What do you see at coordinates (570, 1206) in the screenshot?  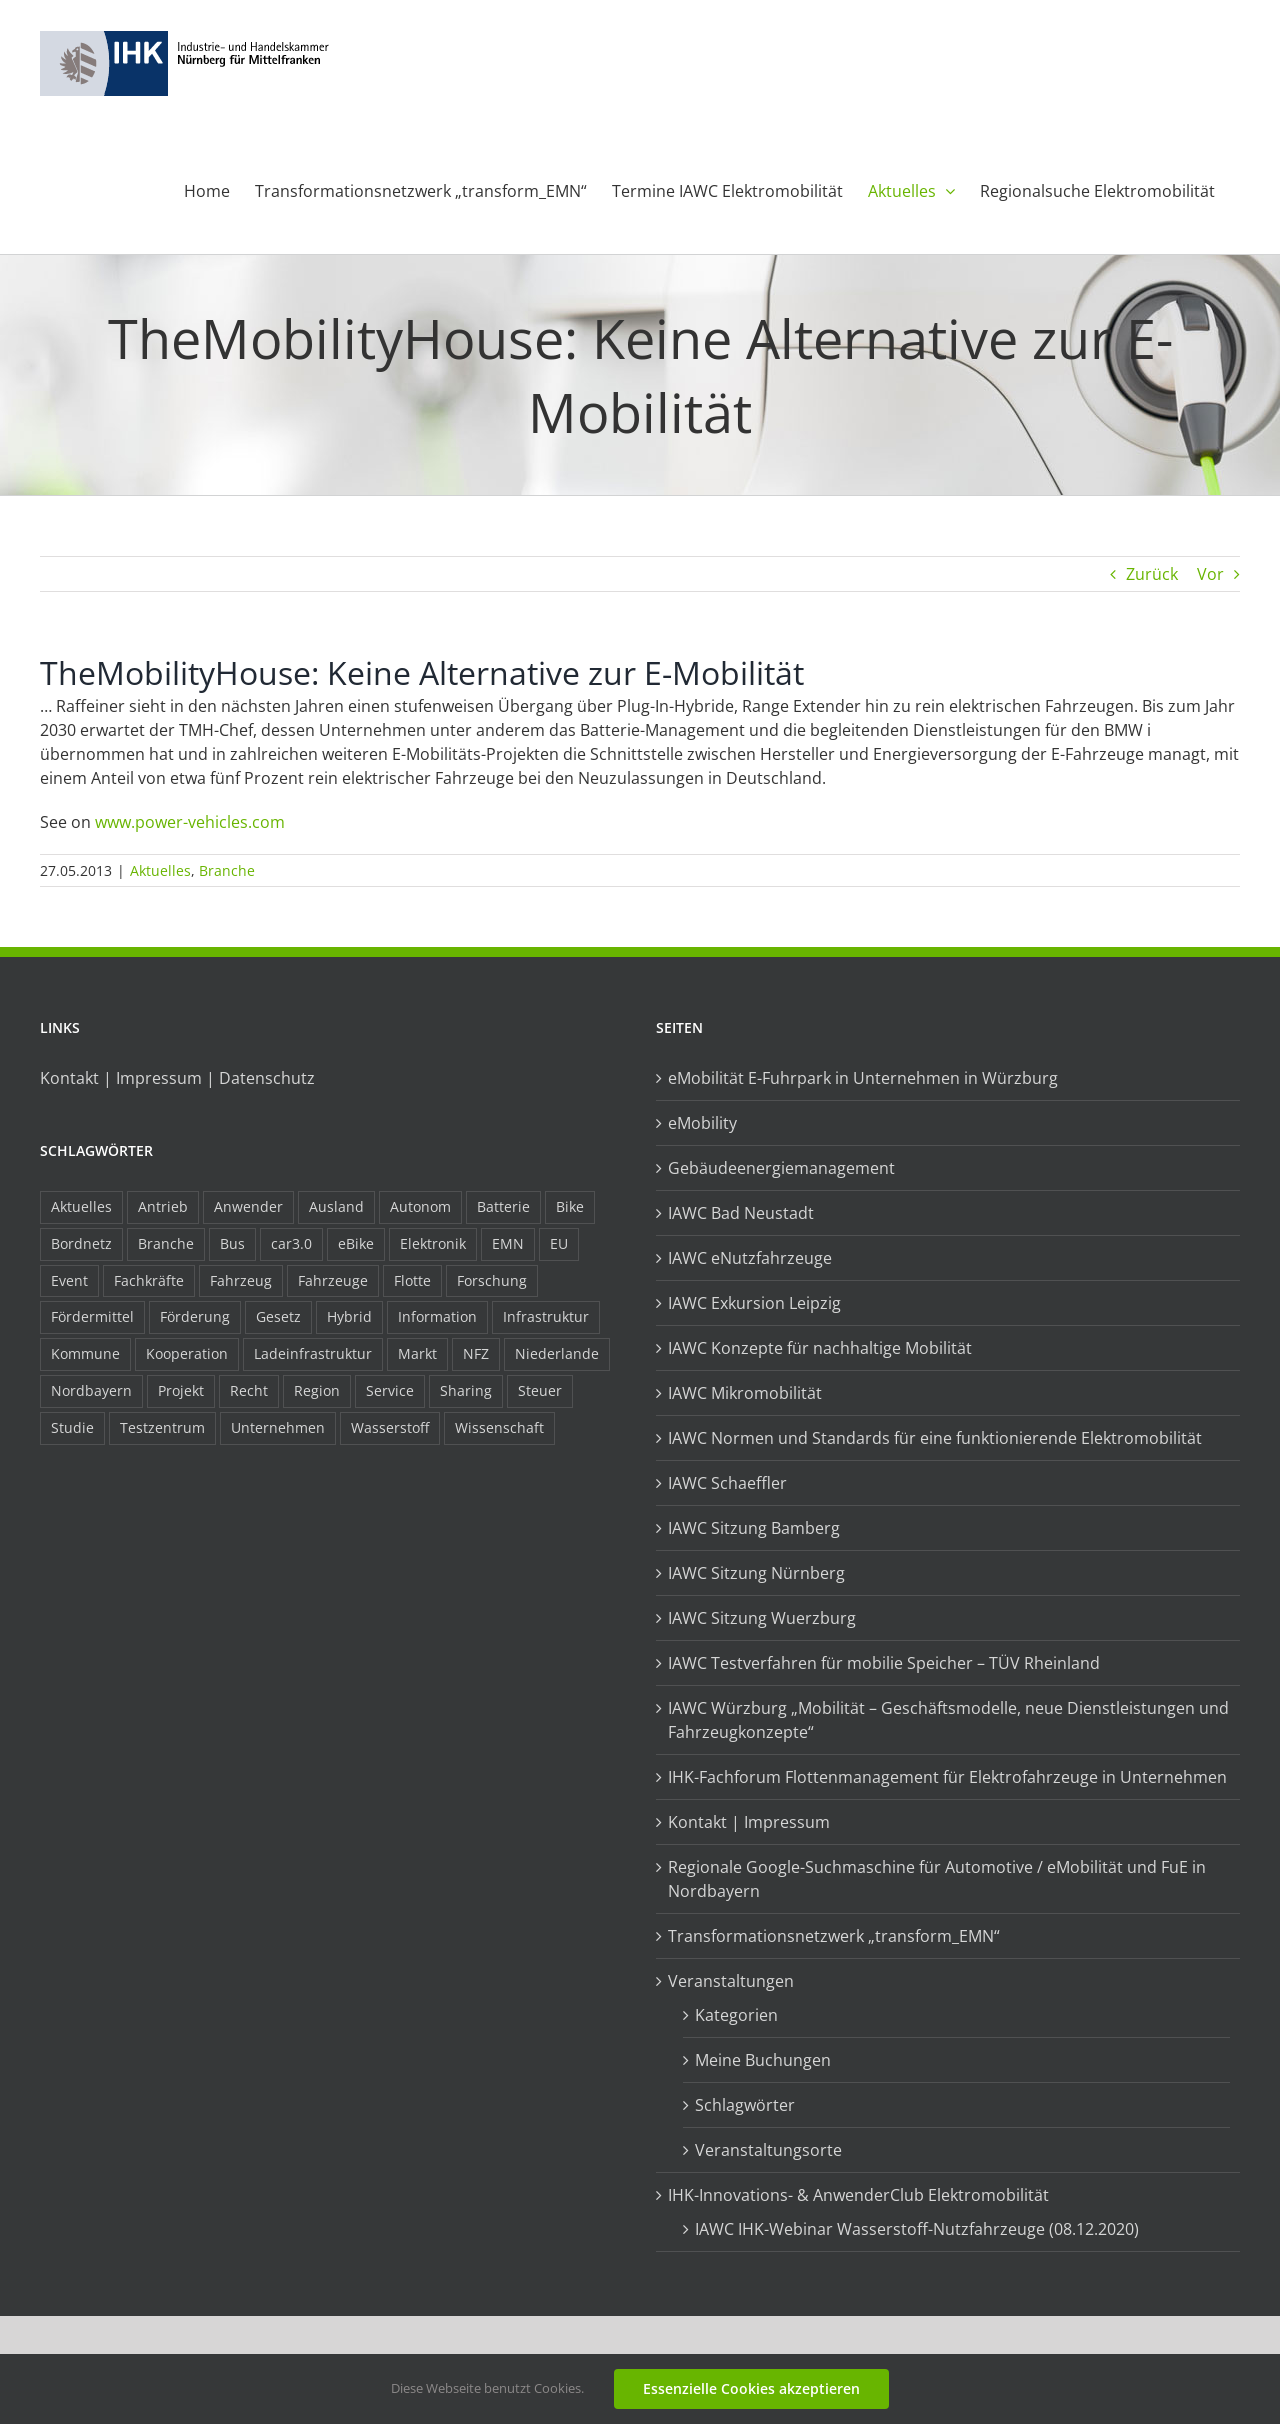 I see `Bike [Bike (15 Einträge)]` at bounding box center [570, 1206].